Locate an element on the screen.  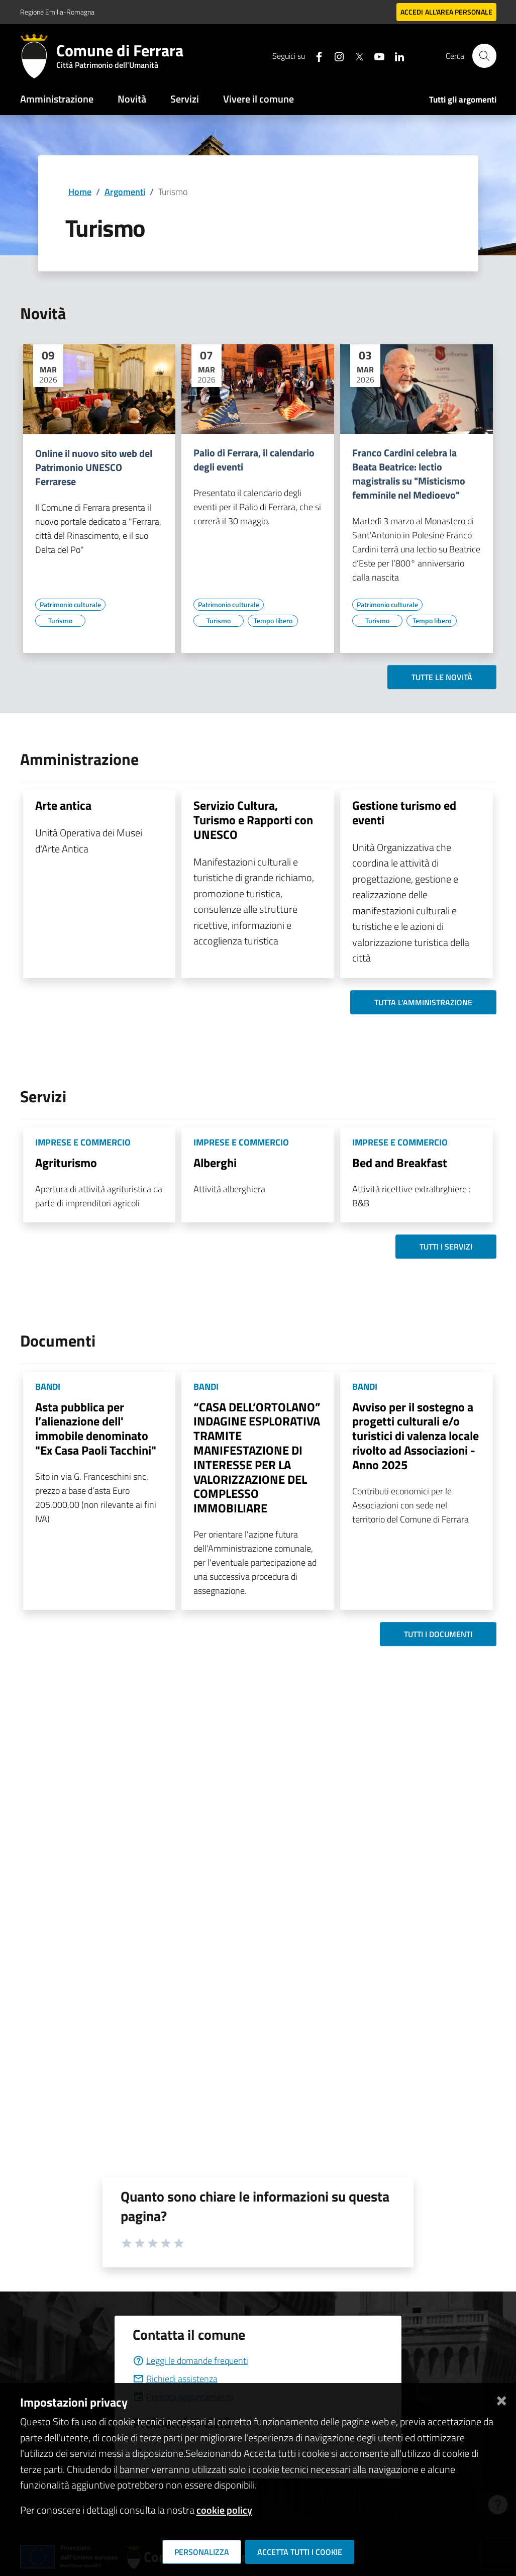
Vivere il comune is located at coordinates (258, 99).